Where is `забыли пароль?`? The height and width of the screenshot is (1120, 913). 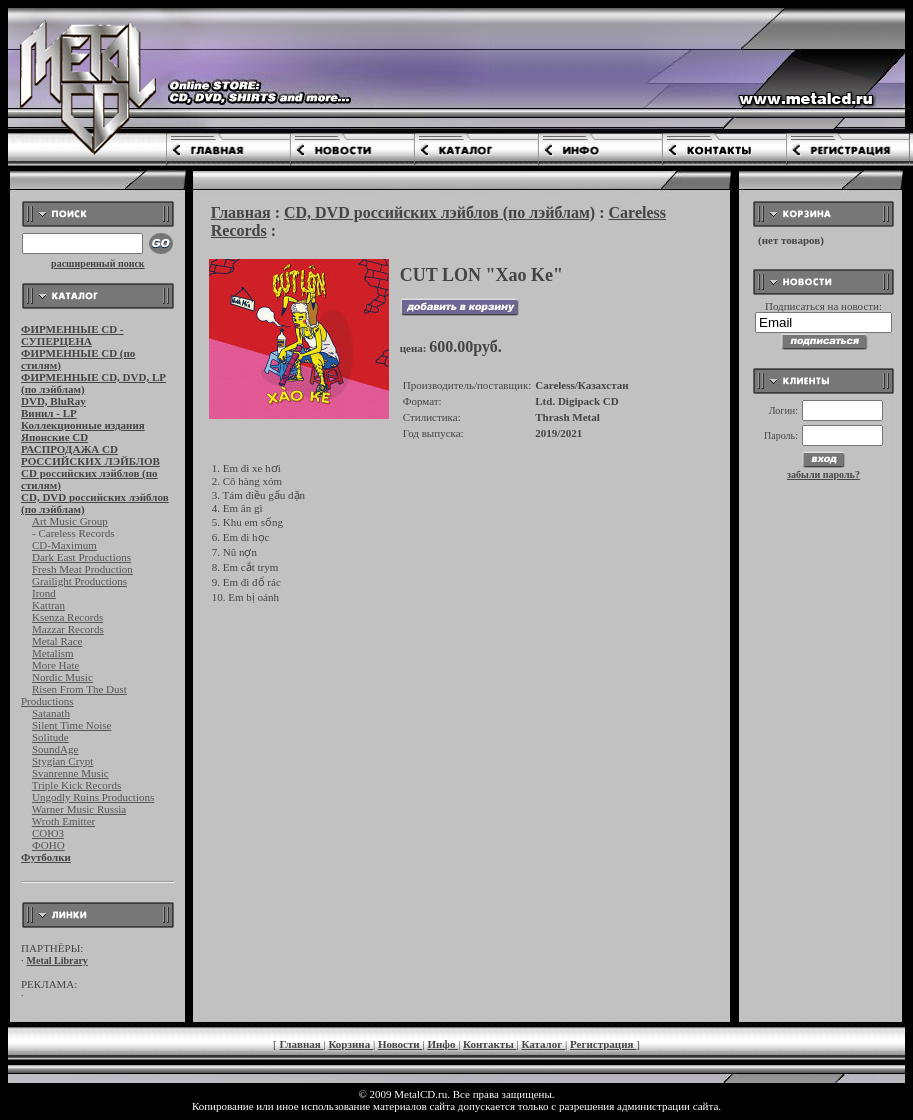
забыли пароль? is located at coordinates (823, 474).